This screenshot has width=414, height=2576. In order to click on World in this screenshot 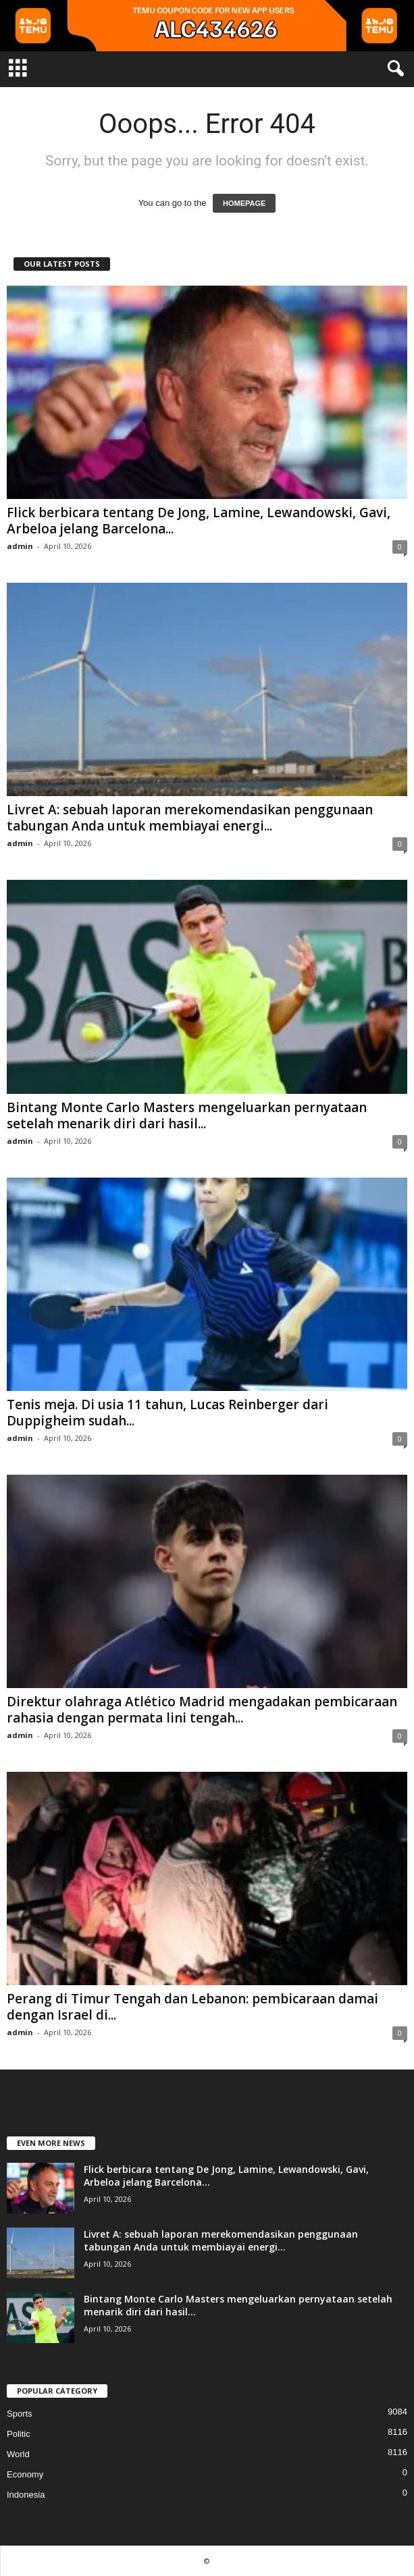, I will do `click(18, 2454)`.